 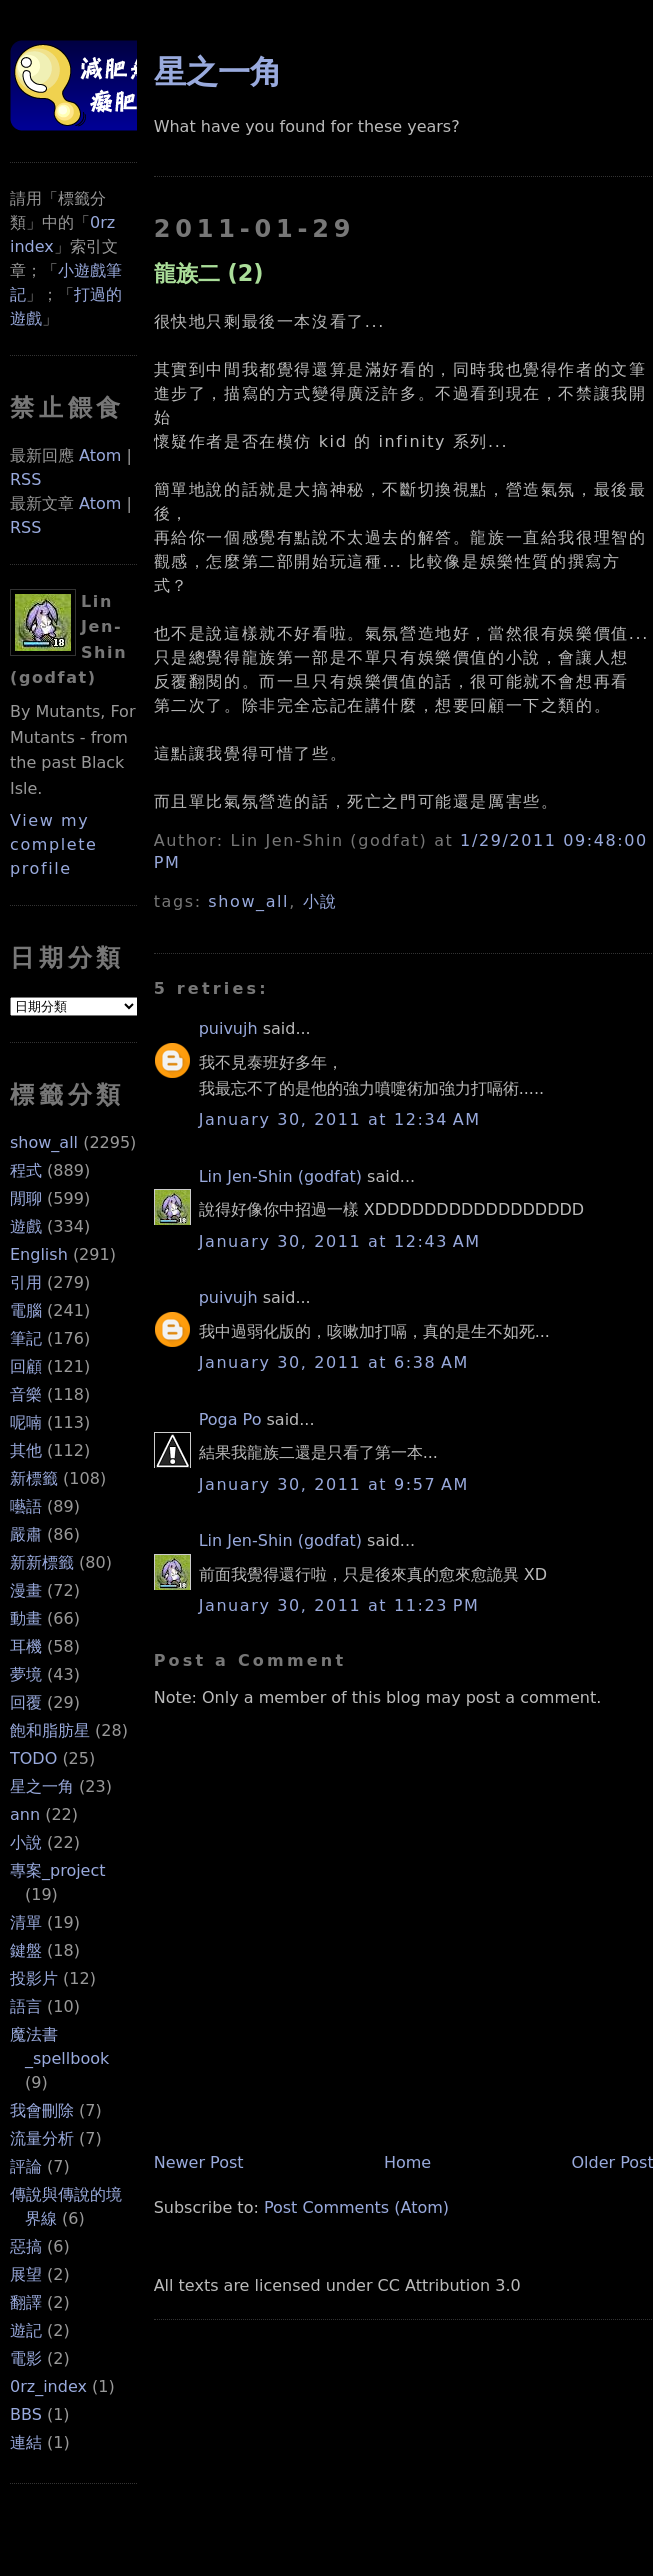 I want to click on RSS, so click(x=25, y=479).